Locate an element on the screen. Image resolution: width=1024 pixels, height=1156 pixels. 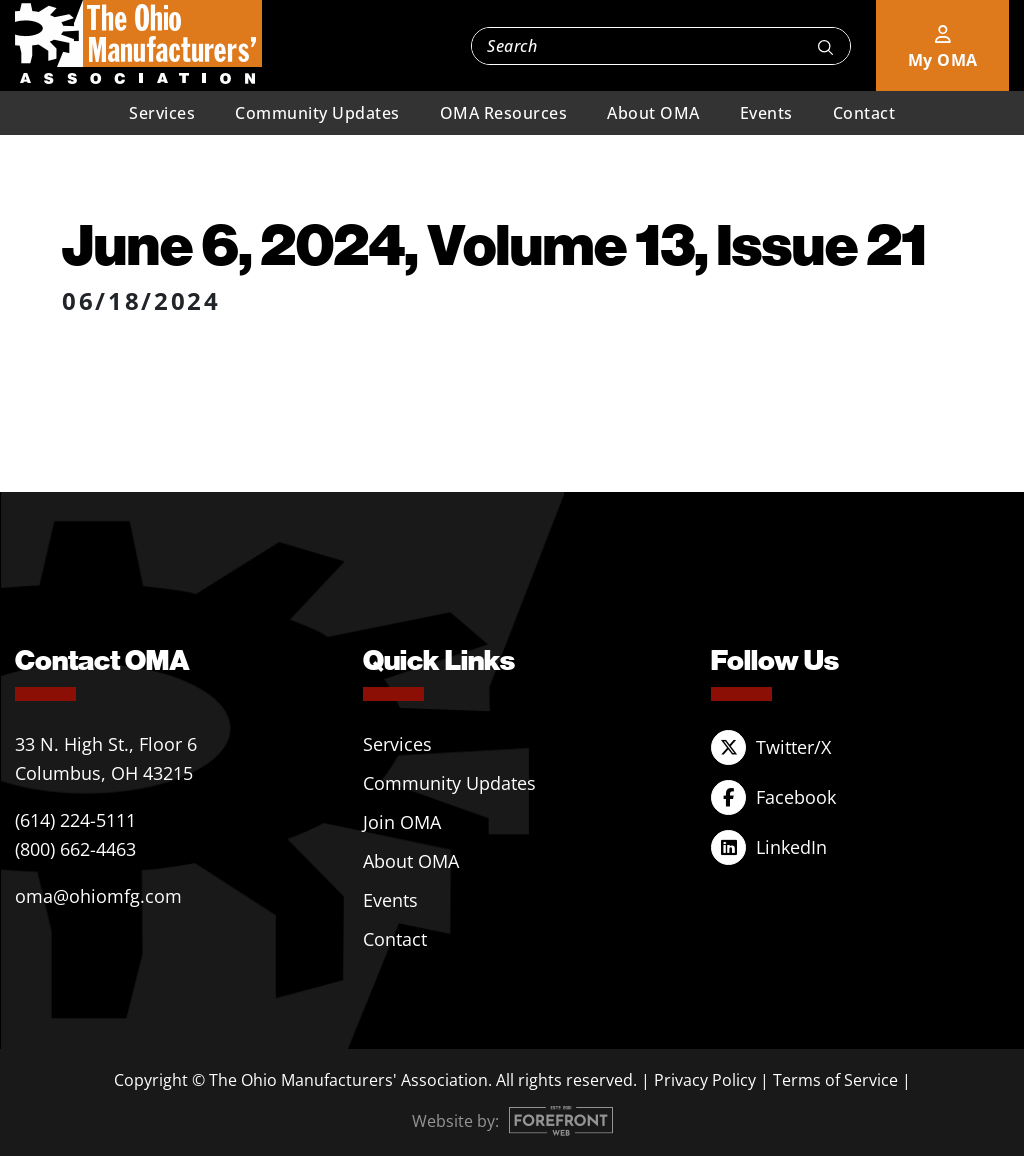
Services is located at coordinates (162, 113).